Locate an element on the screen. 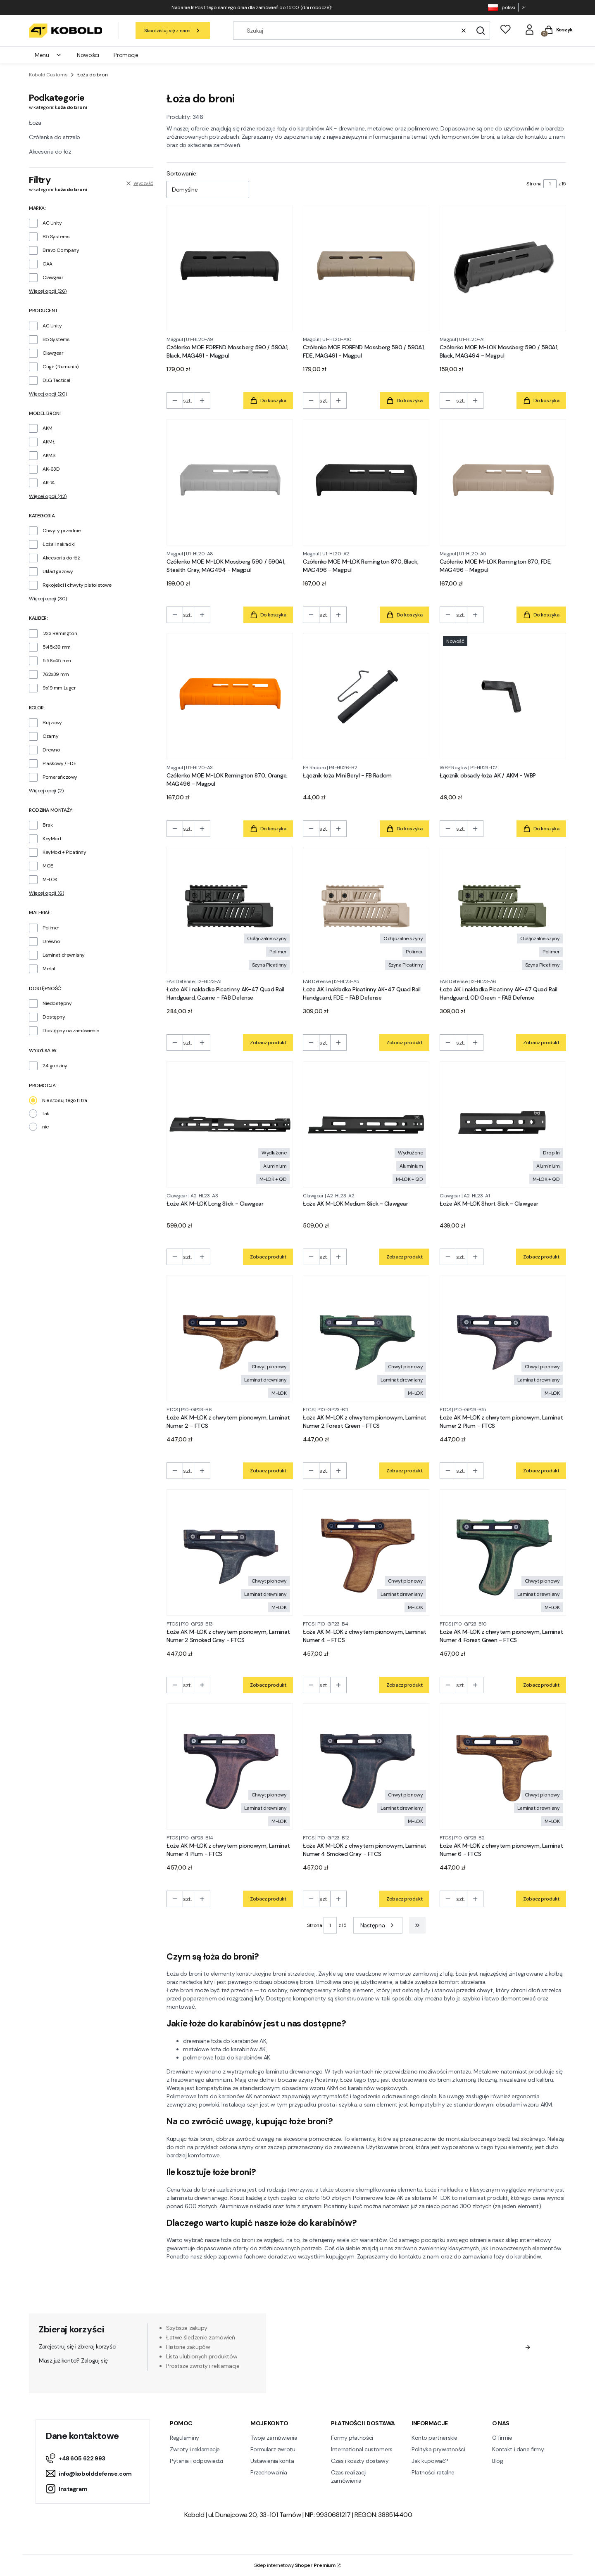 The width and height of the screenshot is (595, 2576). [Przejdź do produktu Łoże AK M-LOK z chwytem pionowym, Laminat Numer 2 Forest Green - FTCS.] is located at coordinates (366, 1338).